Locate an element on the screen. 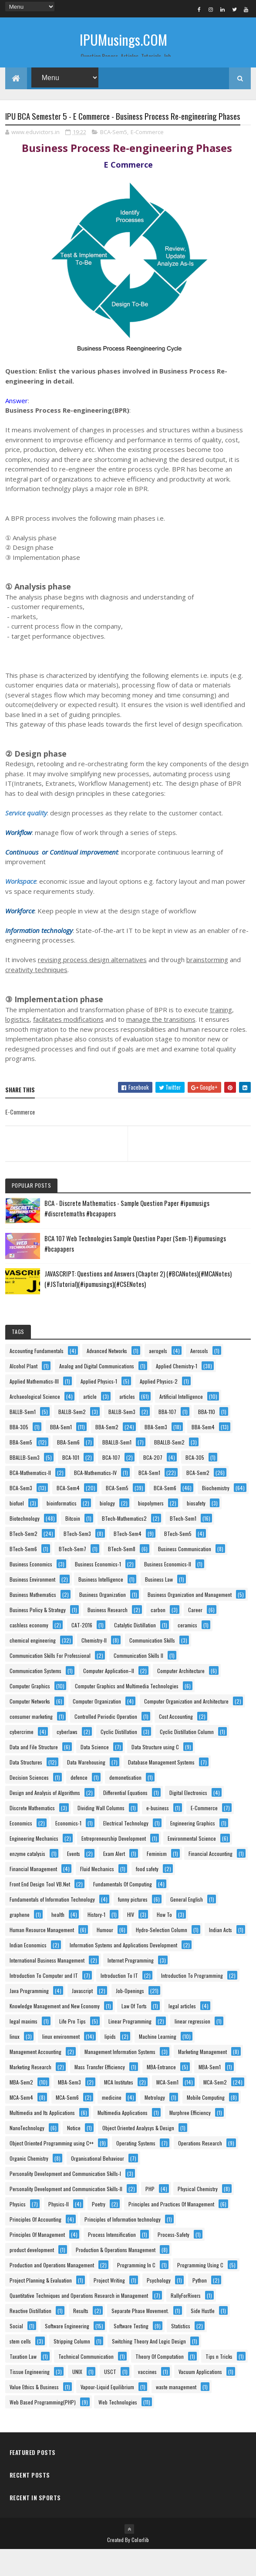  Analog and Digital Communications is located at coordinates (96, 1392).